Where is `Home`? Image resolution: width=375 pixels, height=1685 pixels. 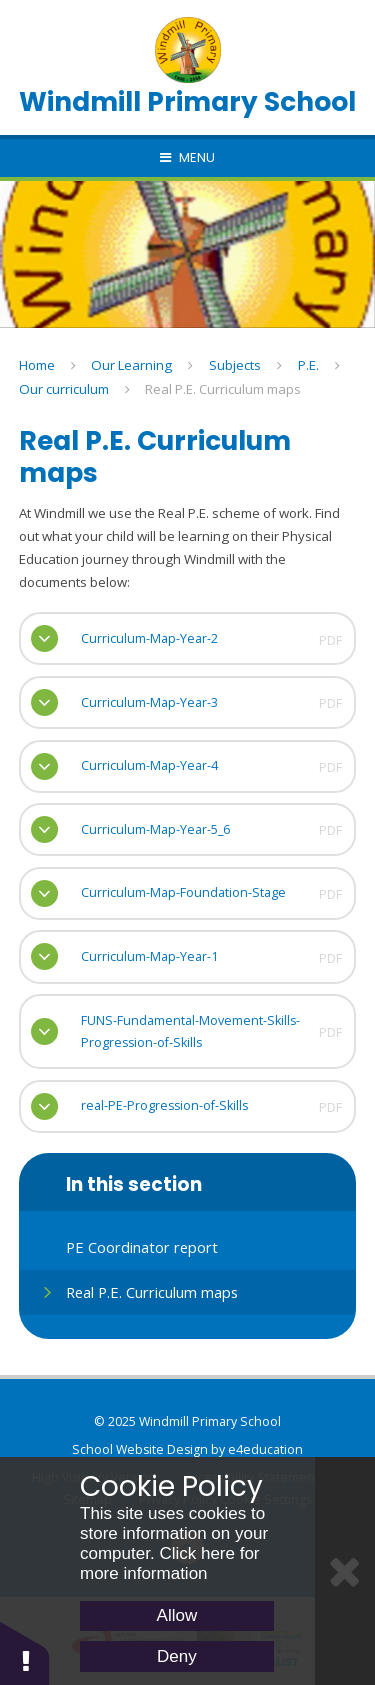
Home is located at coordinates (37, 365).